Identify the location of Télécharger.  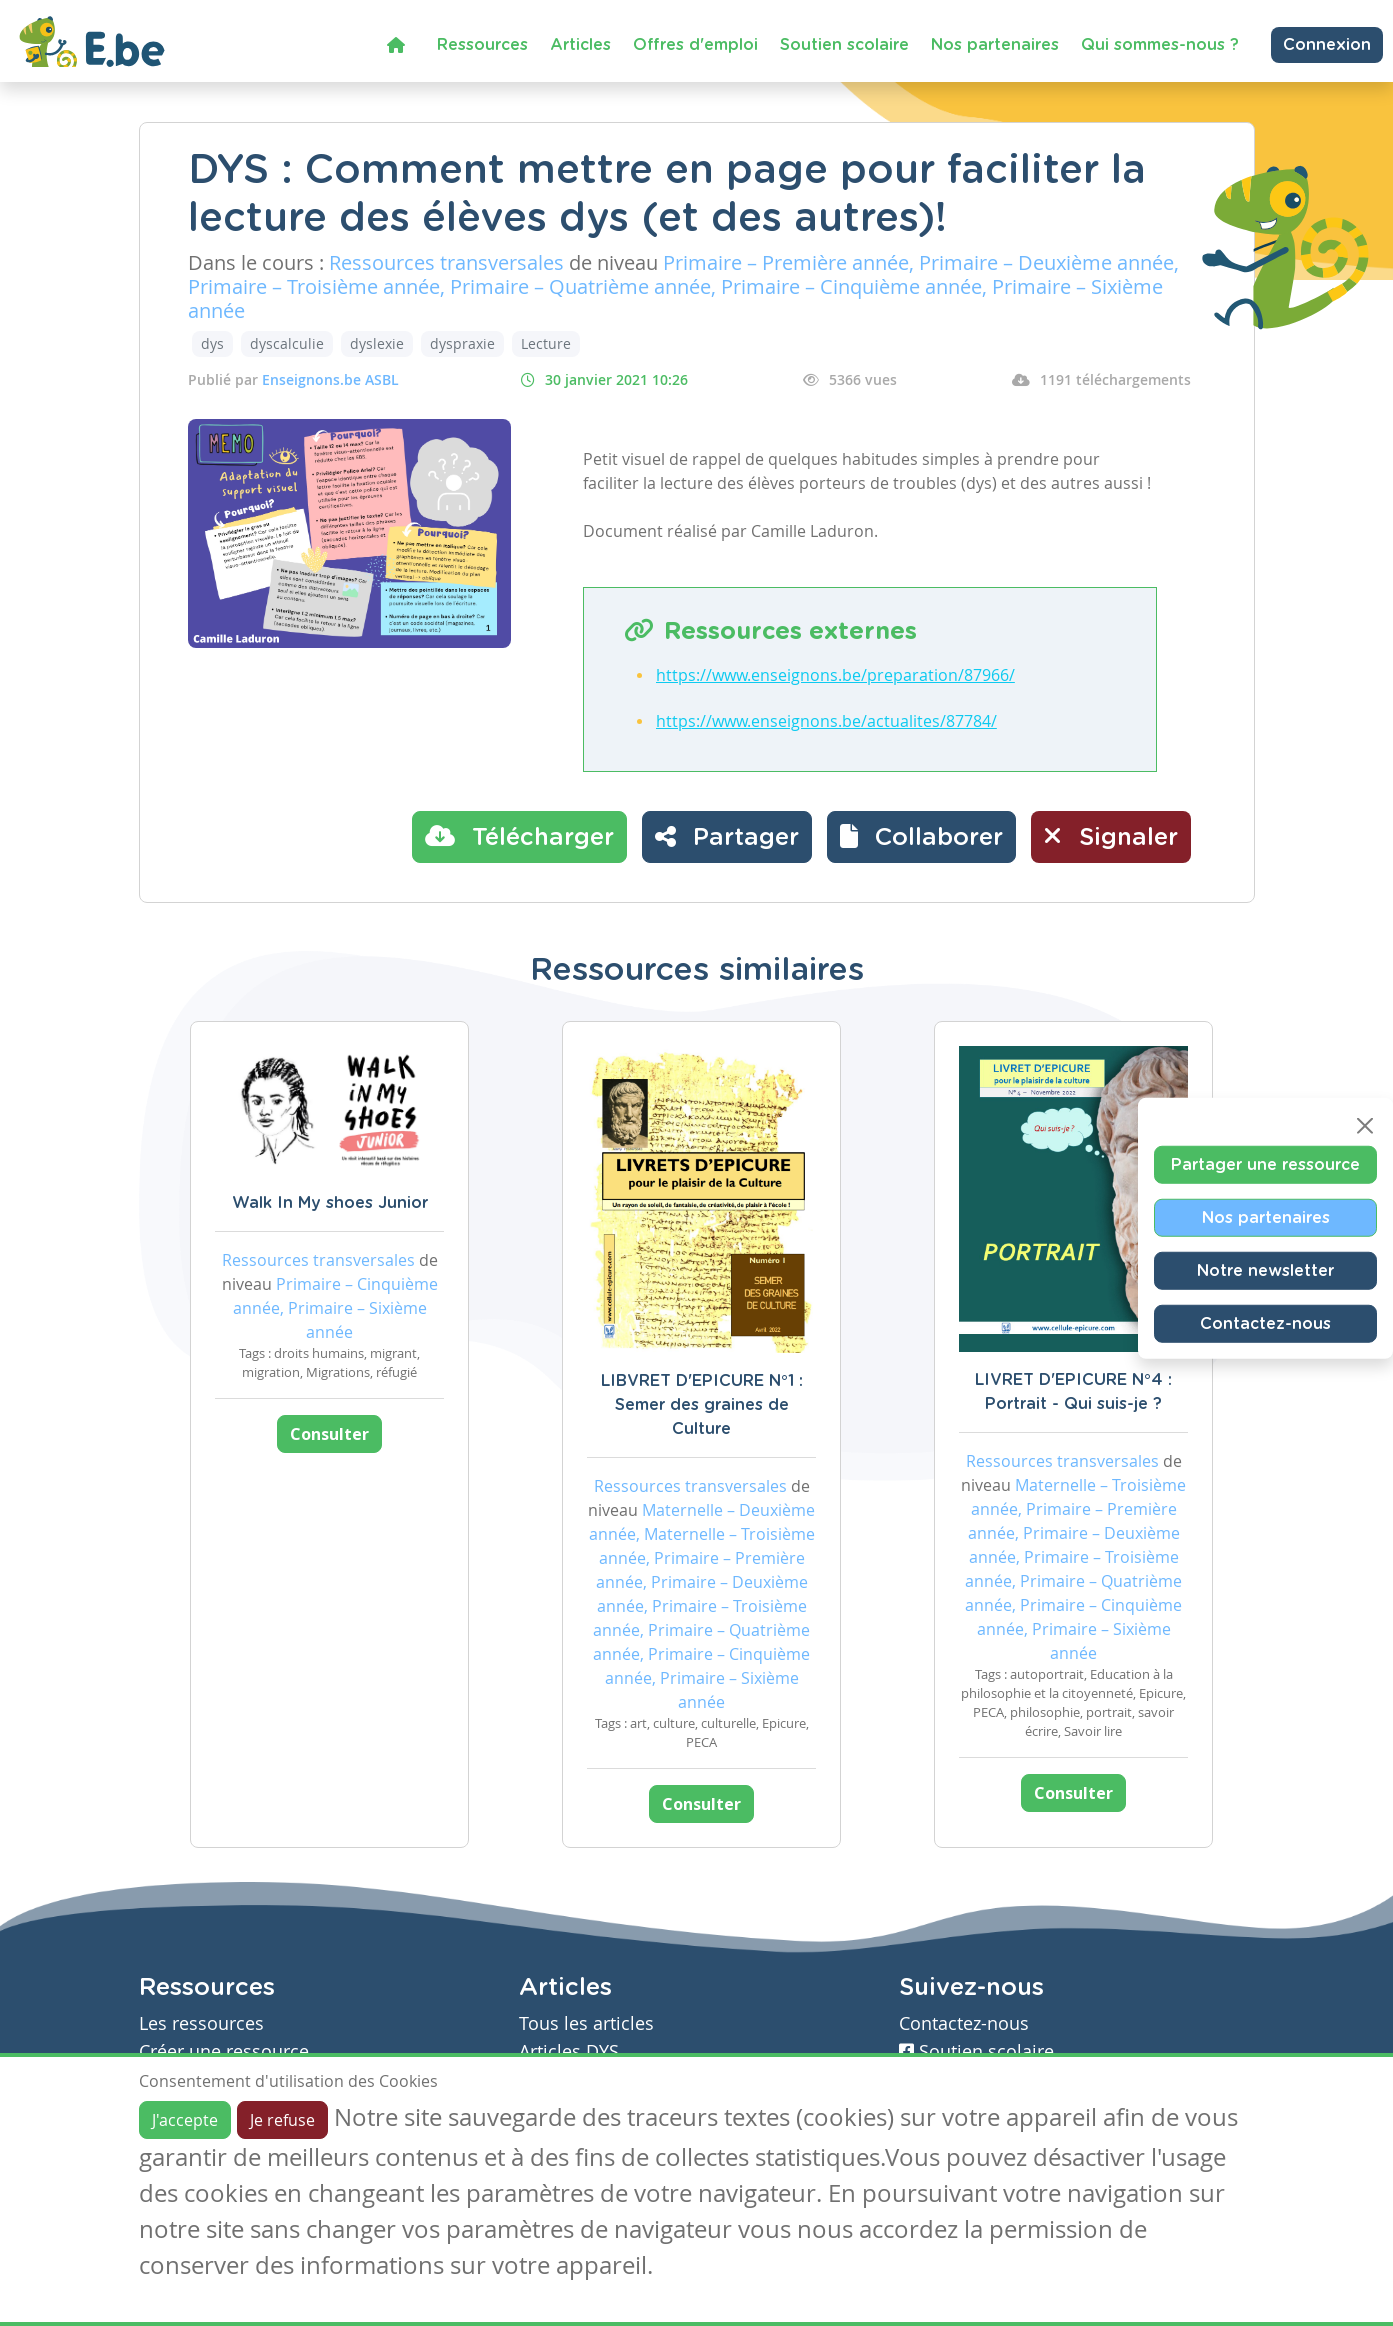
(519, 836).